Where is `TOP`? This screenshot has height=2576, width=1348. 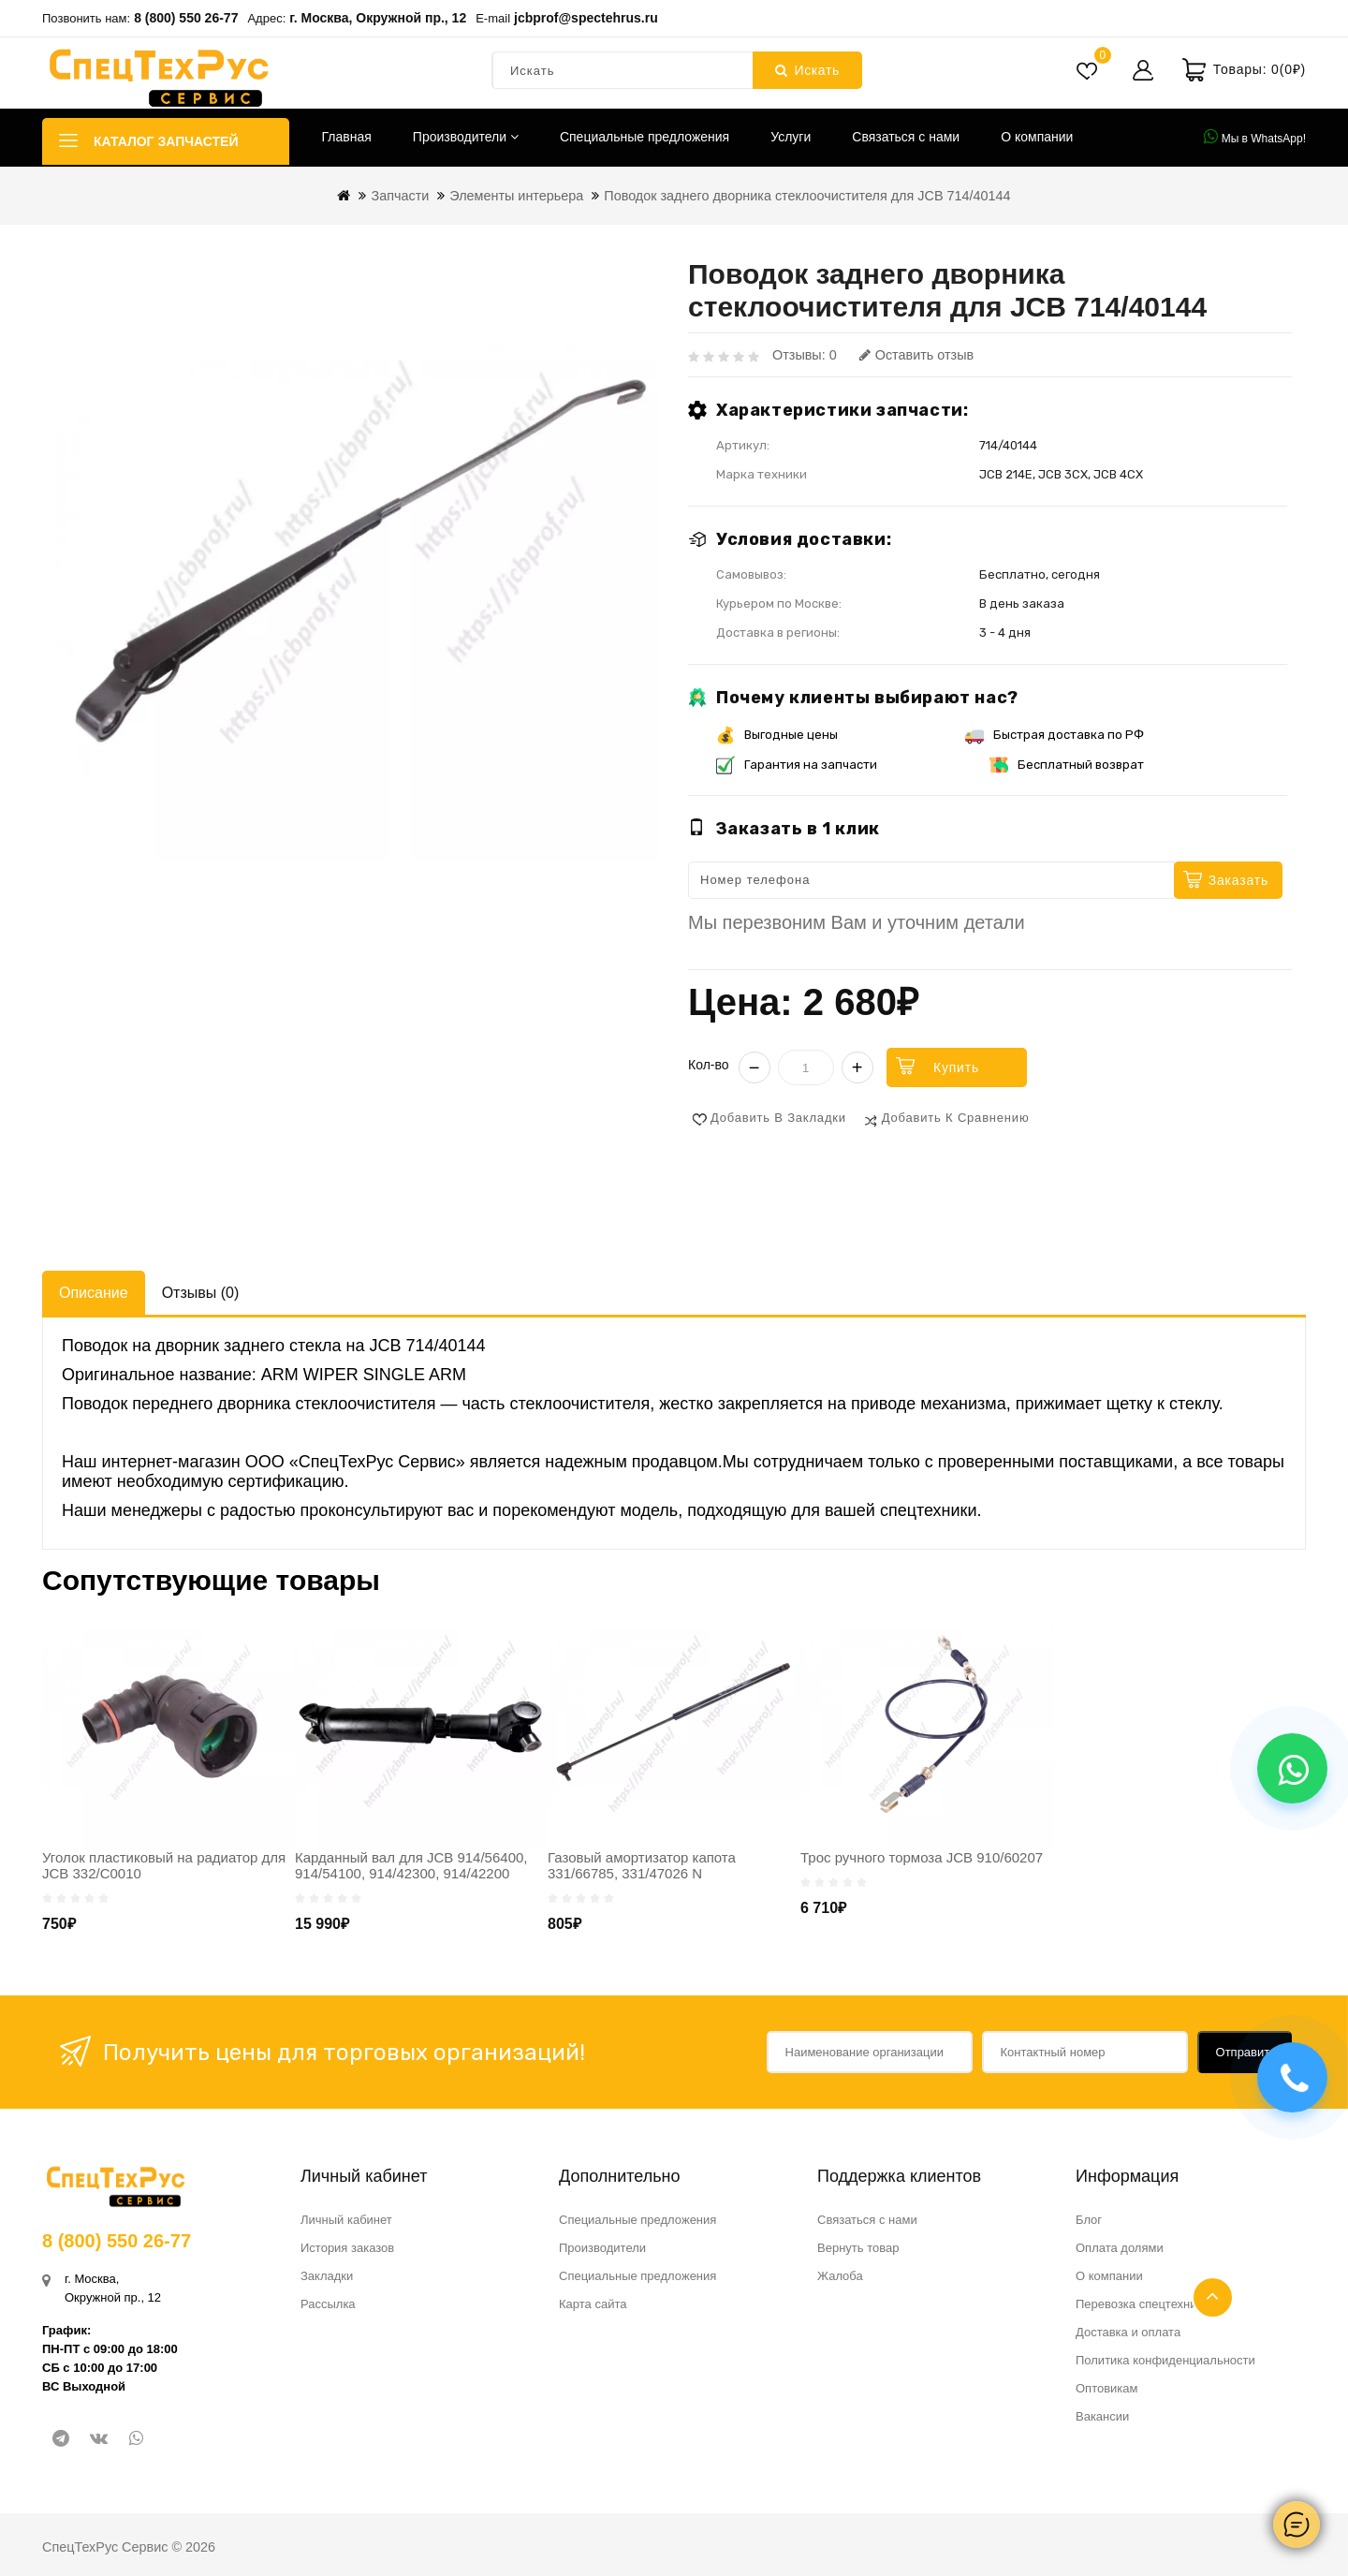
TOP is located at coordinates (1213, 2297).